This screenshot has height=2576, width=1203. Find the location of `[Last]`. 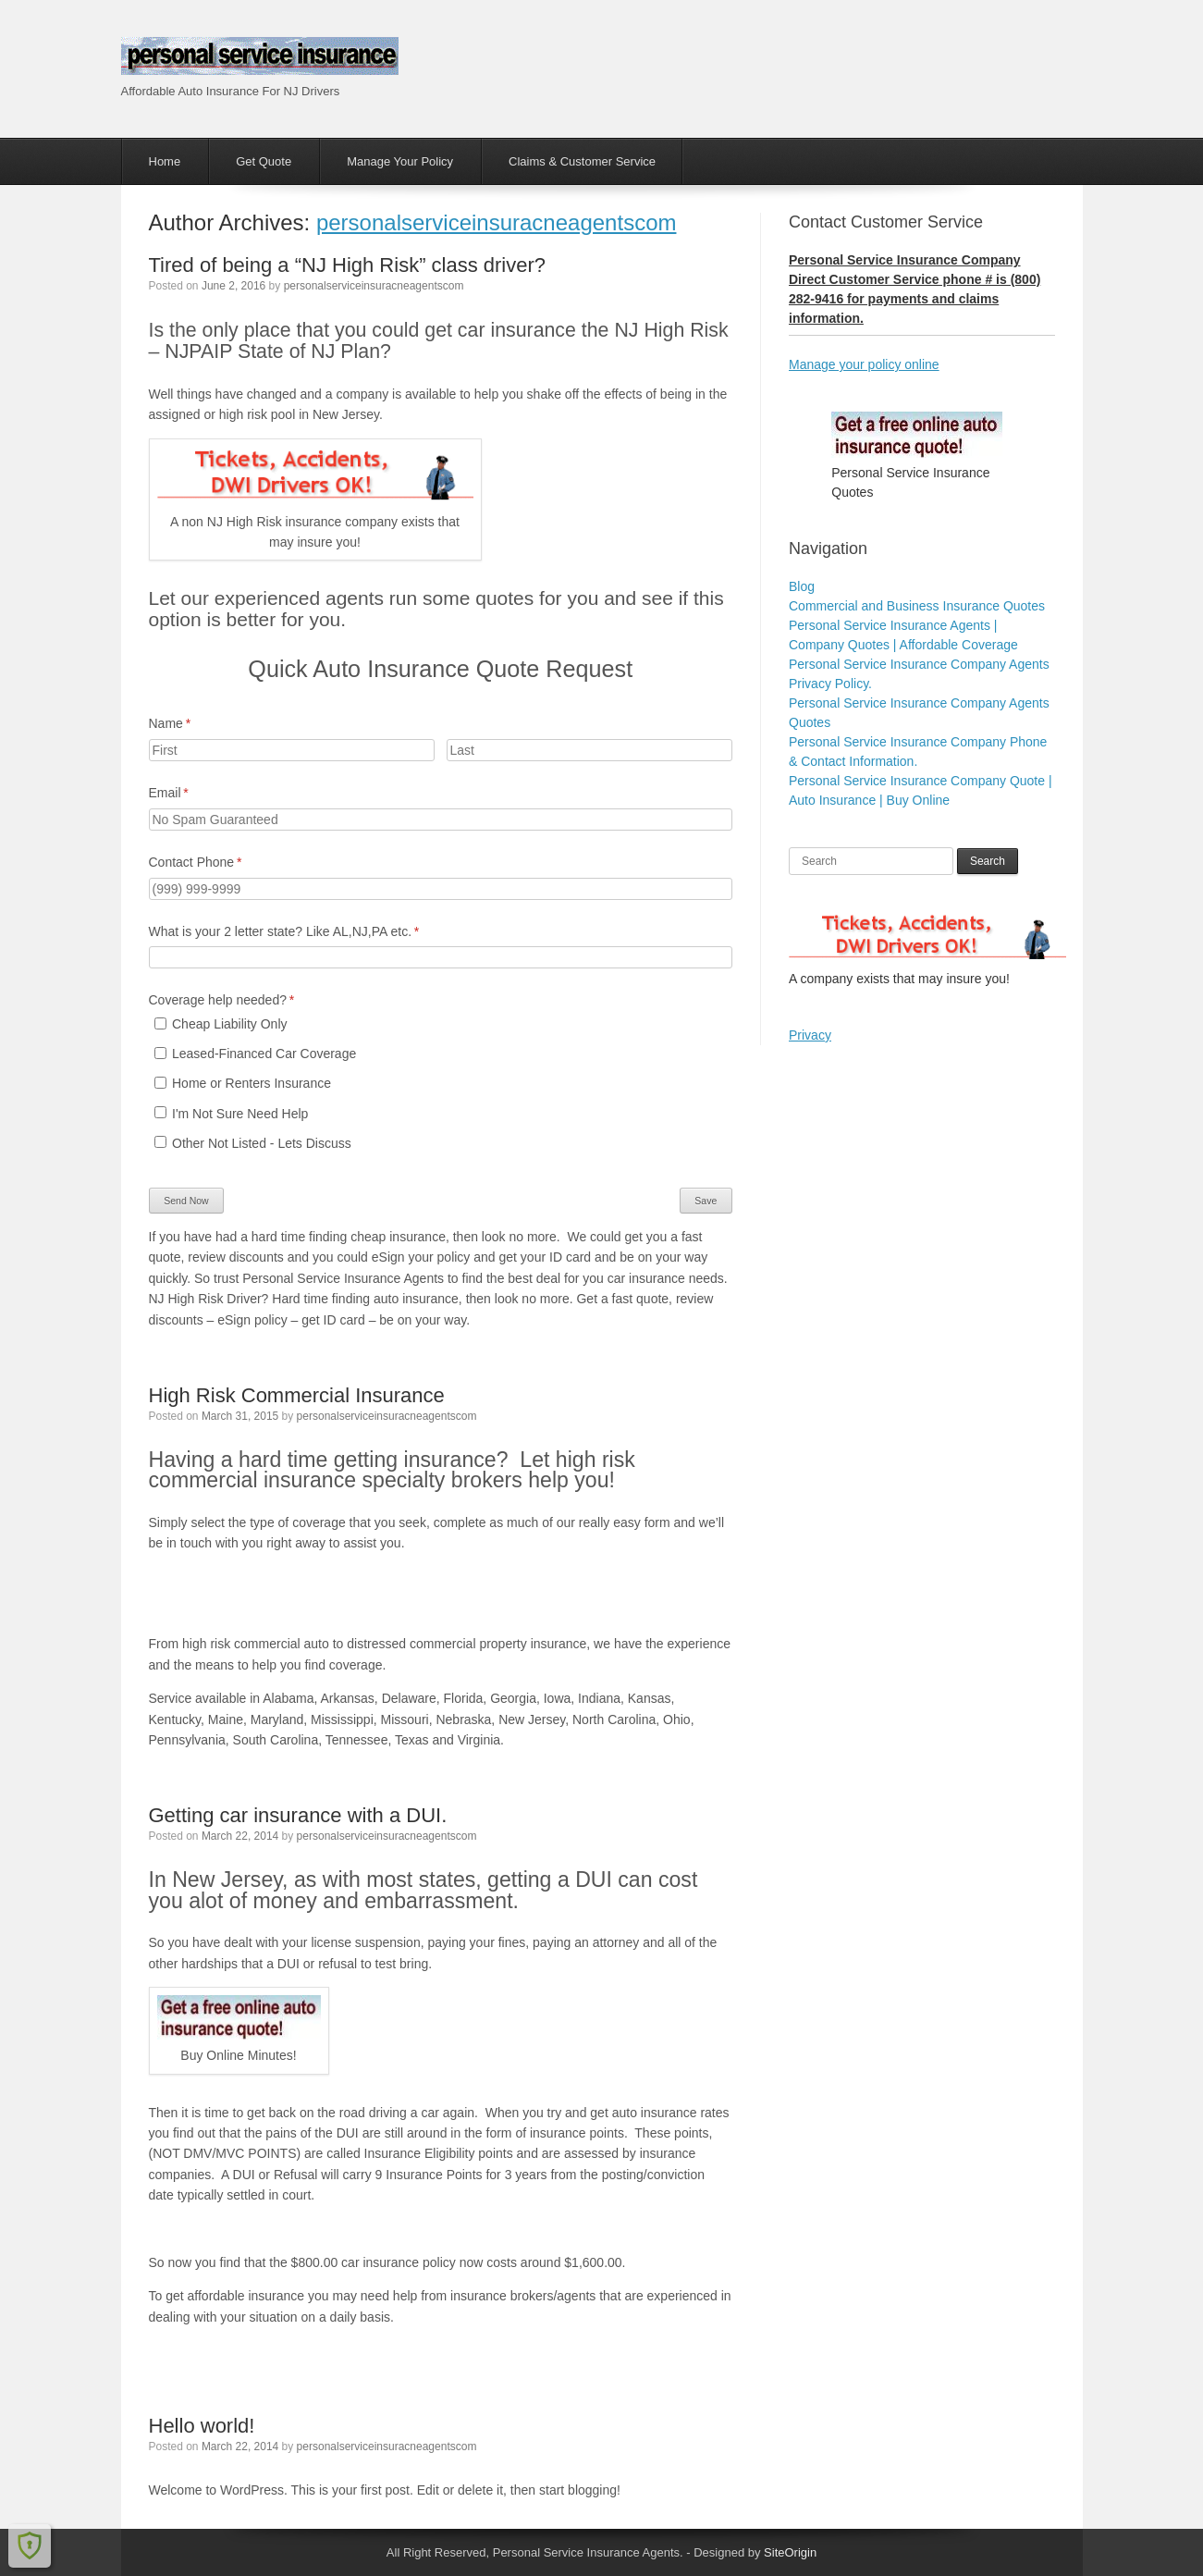

[Last] is located at coordinates (590, 750).